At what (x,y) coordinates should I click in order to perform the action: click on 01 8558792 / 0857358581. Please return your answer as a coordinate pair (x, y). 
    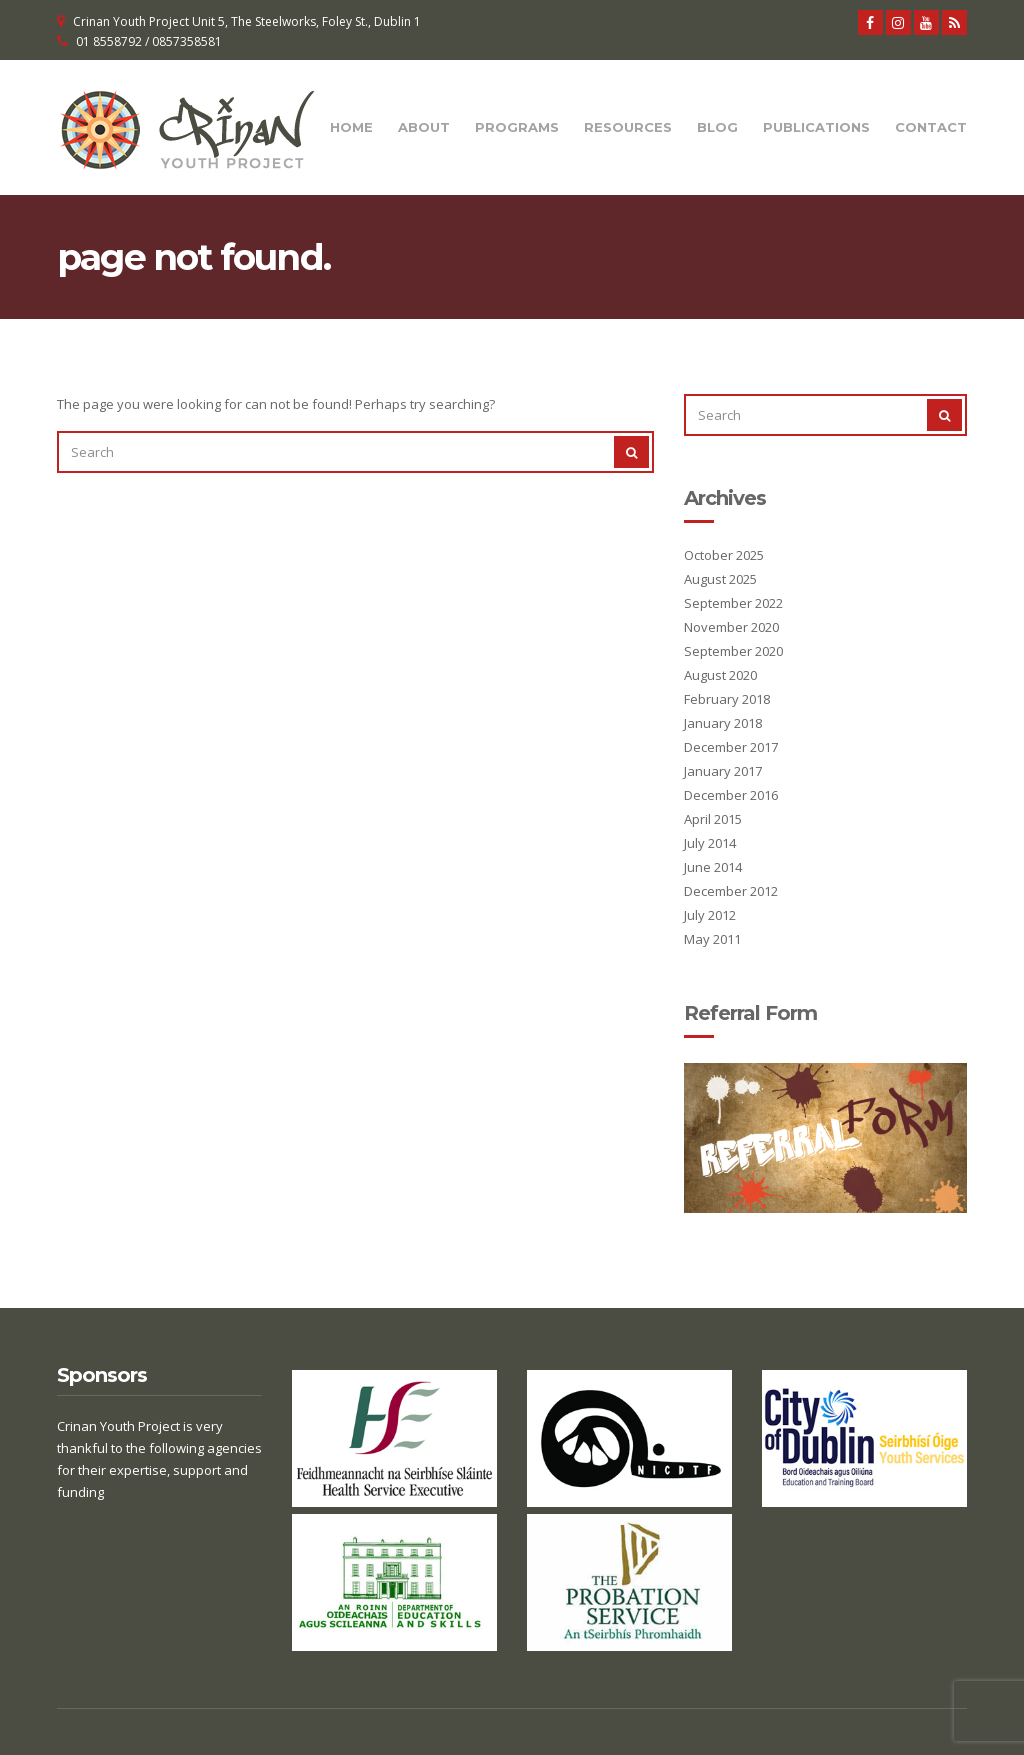
    Looking at the image, I should click on (149, 41).